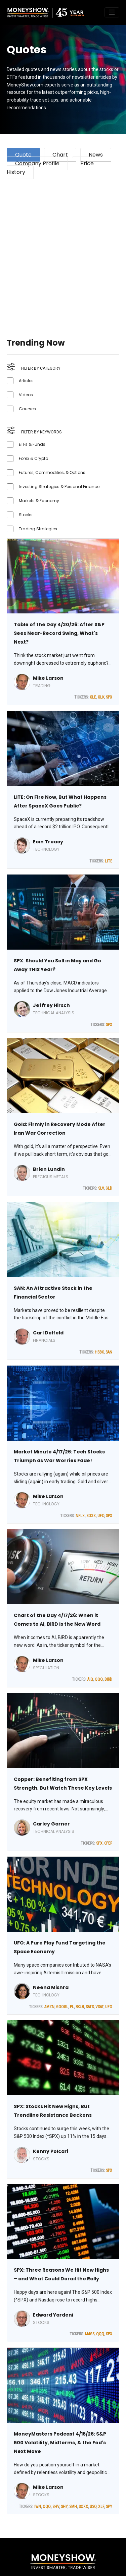  What do you see at coordinates (49, 1169) in the screenshot?
I see `Brien Lundin` at bounding box center [49, 1169].